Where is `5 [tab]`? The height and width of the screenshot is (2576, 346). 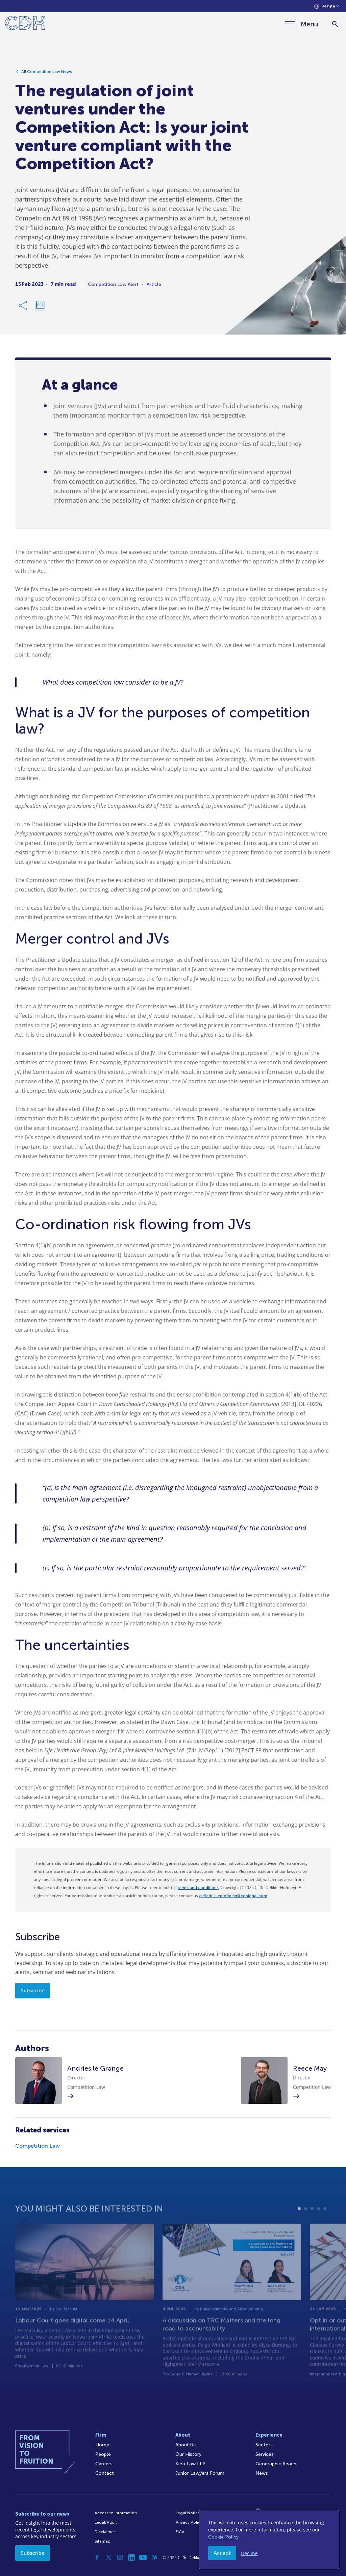 5 [tab] is located at coordinates (324, 2223).